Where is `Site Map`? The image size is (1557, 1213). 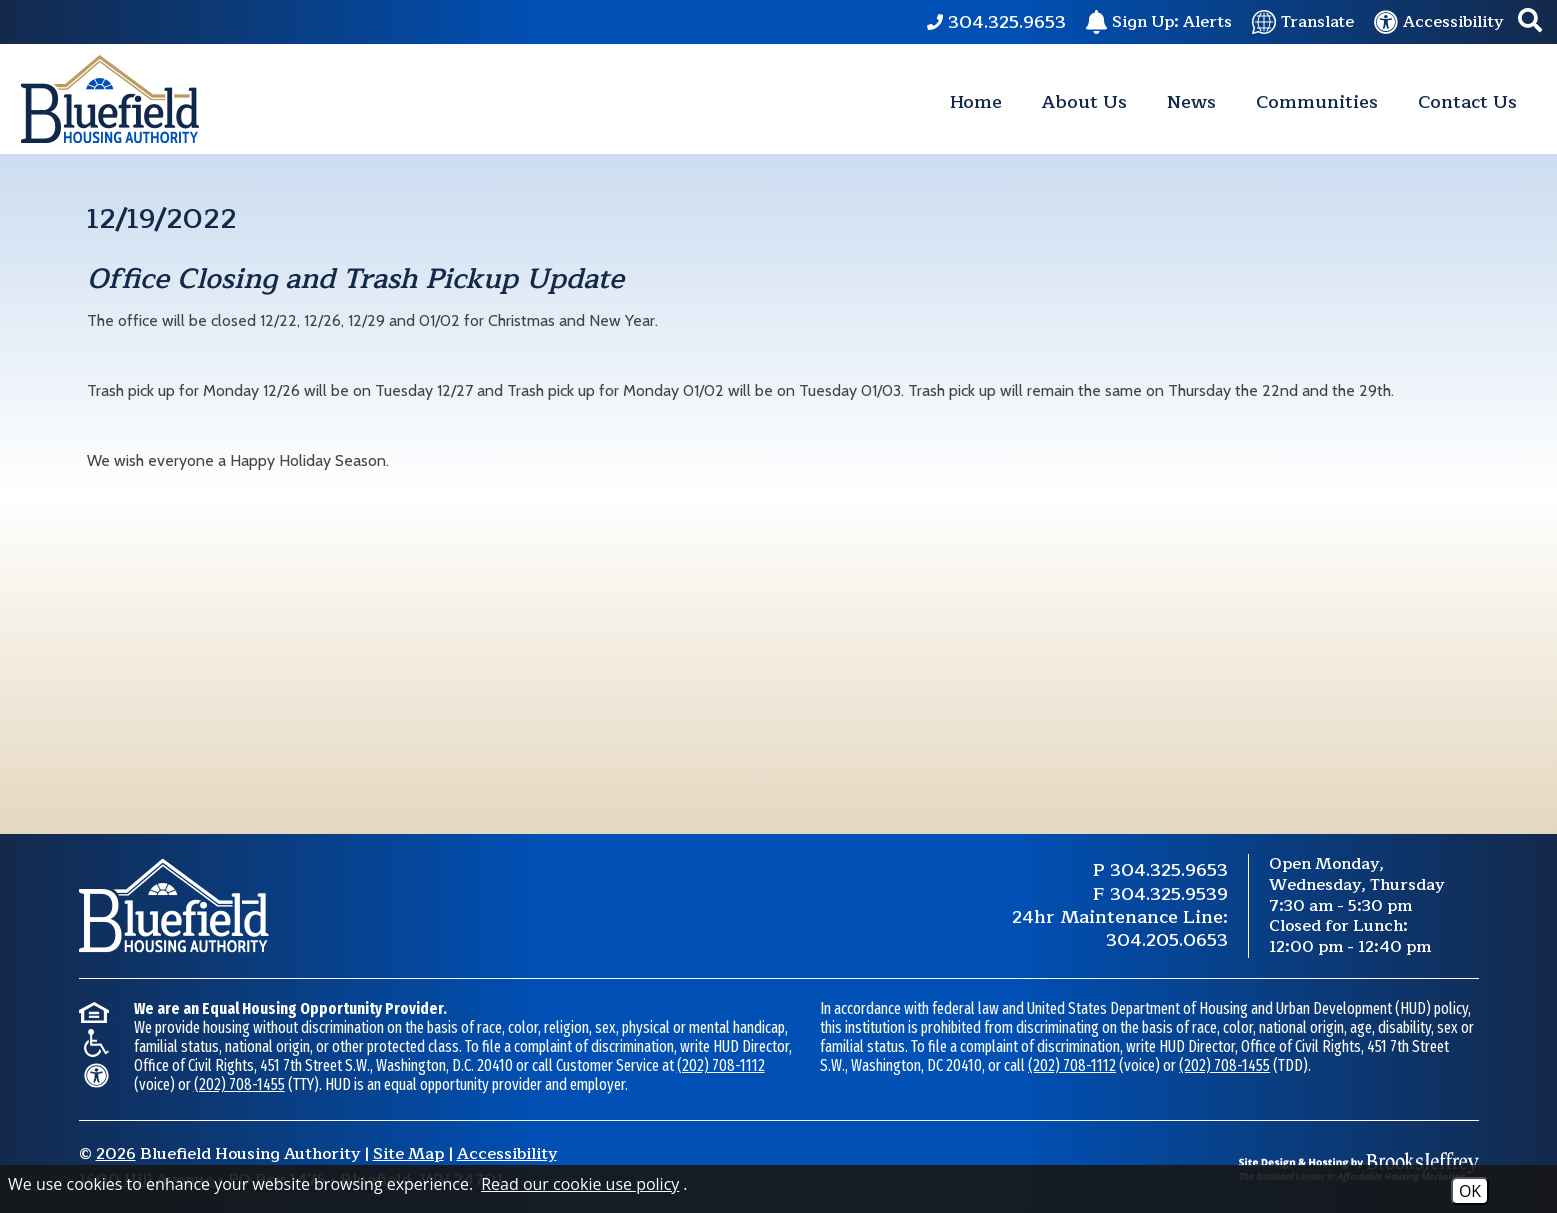
Site Map is located at coordinates (408, 1154).